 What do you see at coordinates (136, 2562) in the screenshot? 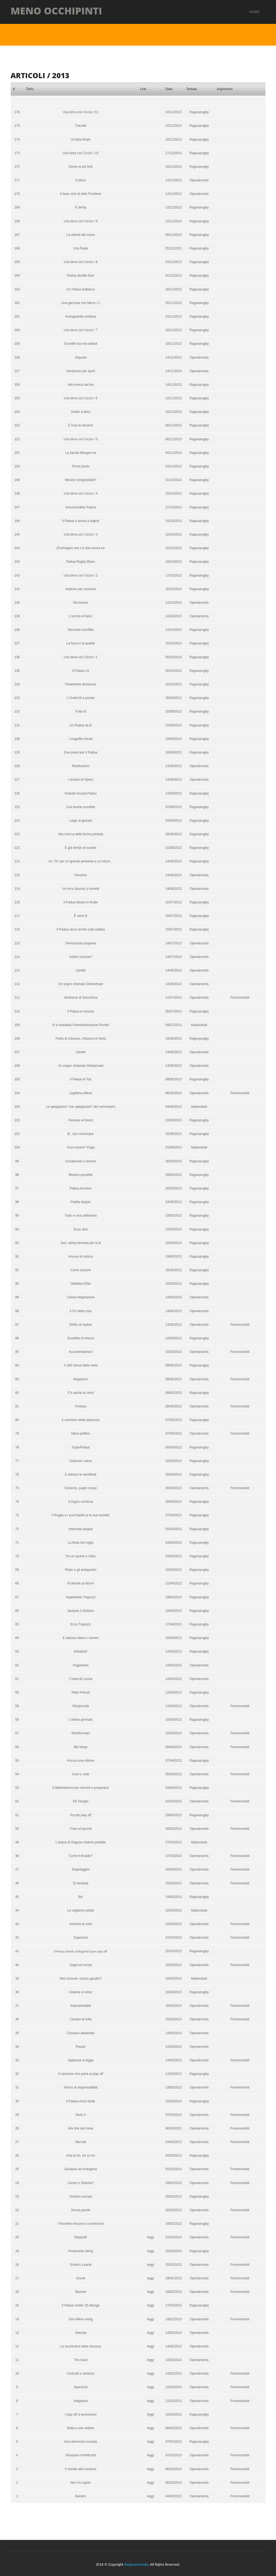
I see `ilsegnocheresta` at bounding box center [136, 2562].